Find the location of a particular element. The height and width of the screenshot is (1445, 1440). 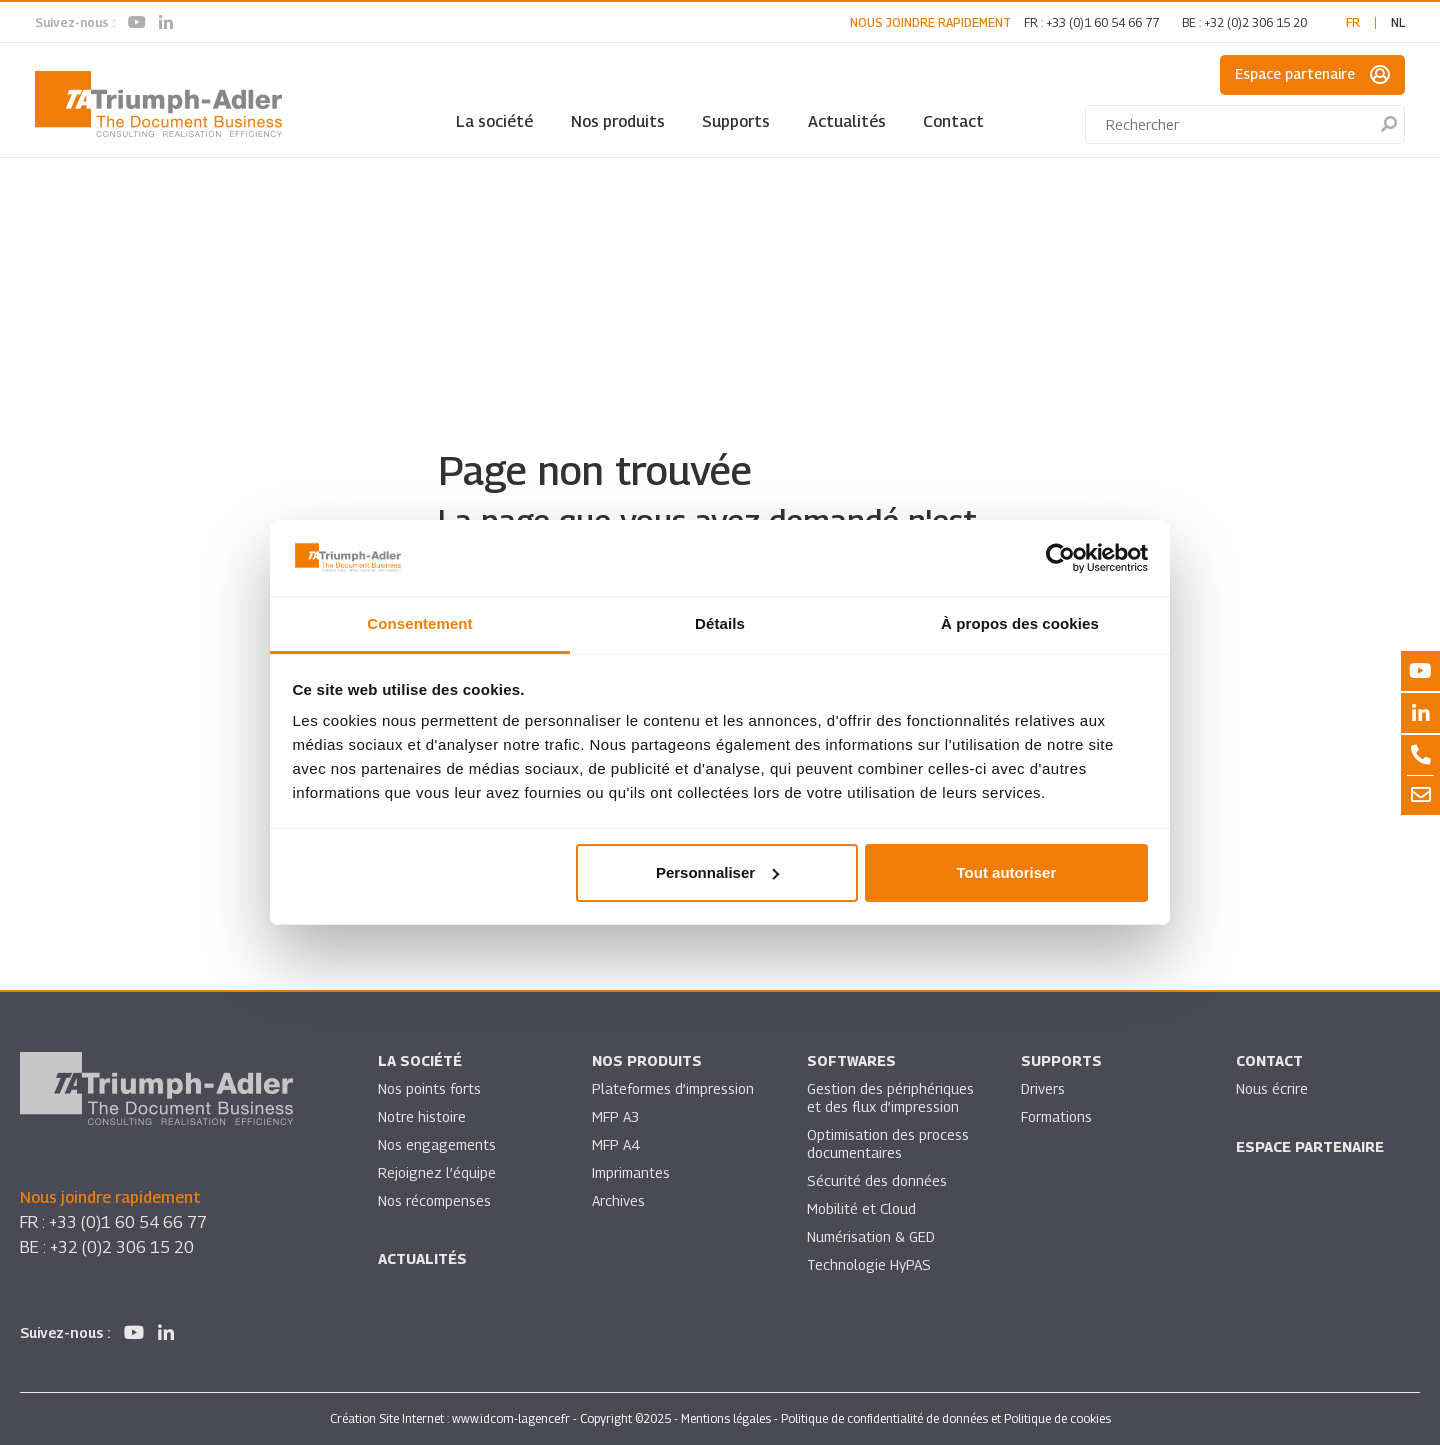

Nos points forts is located at coordinates (429, 1088).